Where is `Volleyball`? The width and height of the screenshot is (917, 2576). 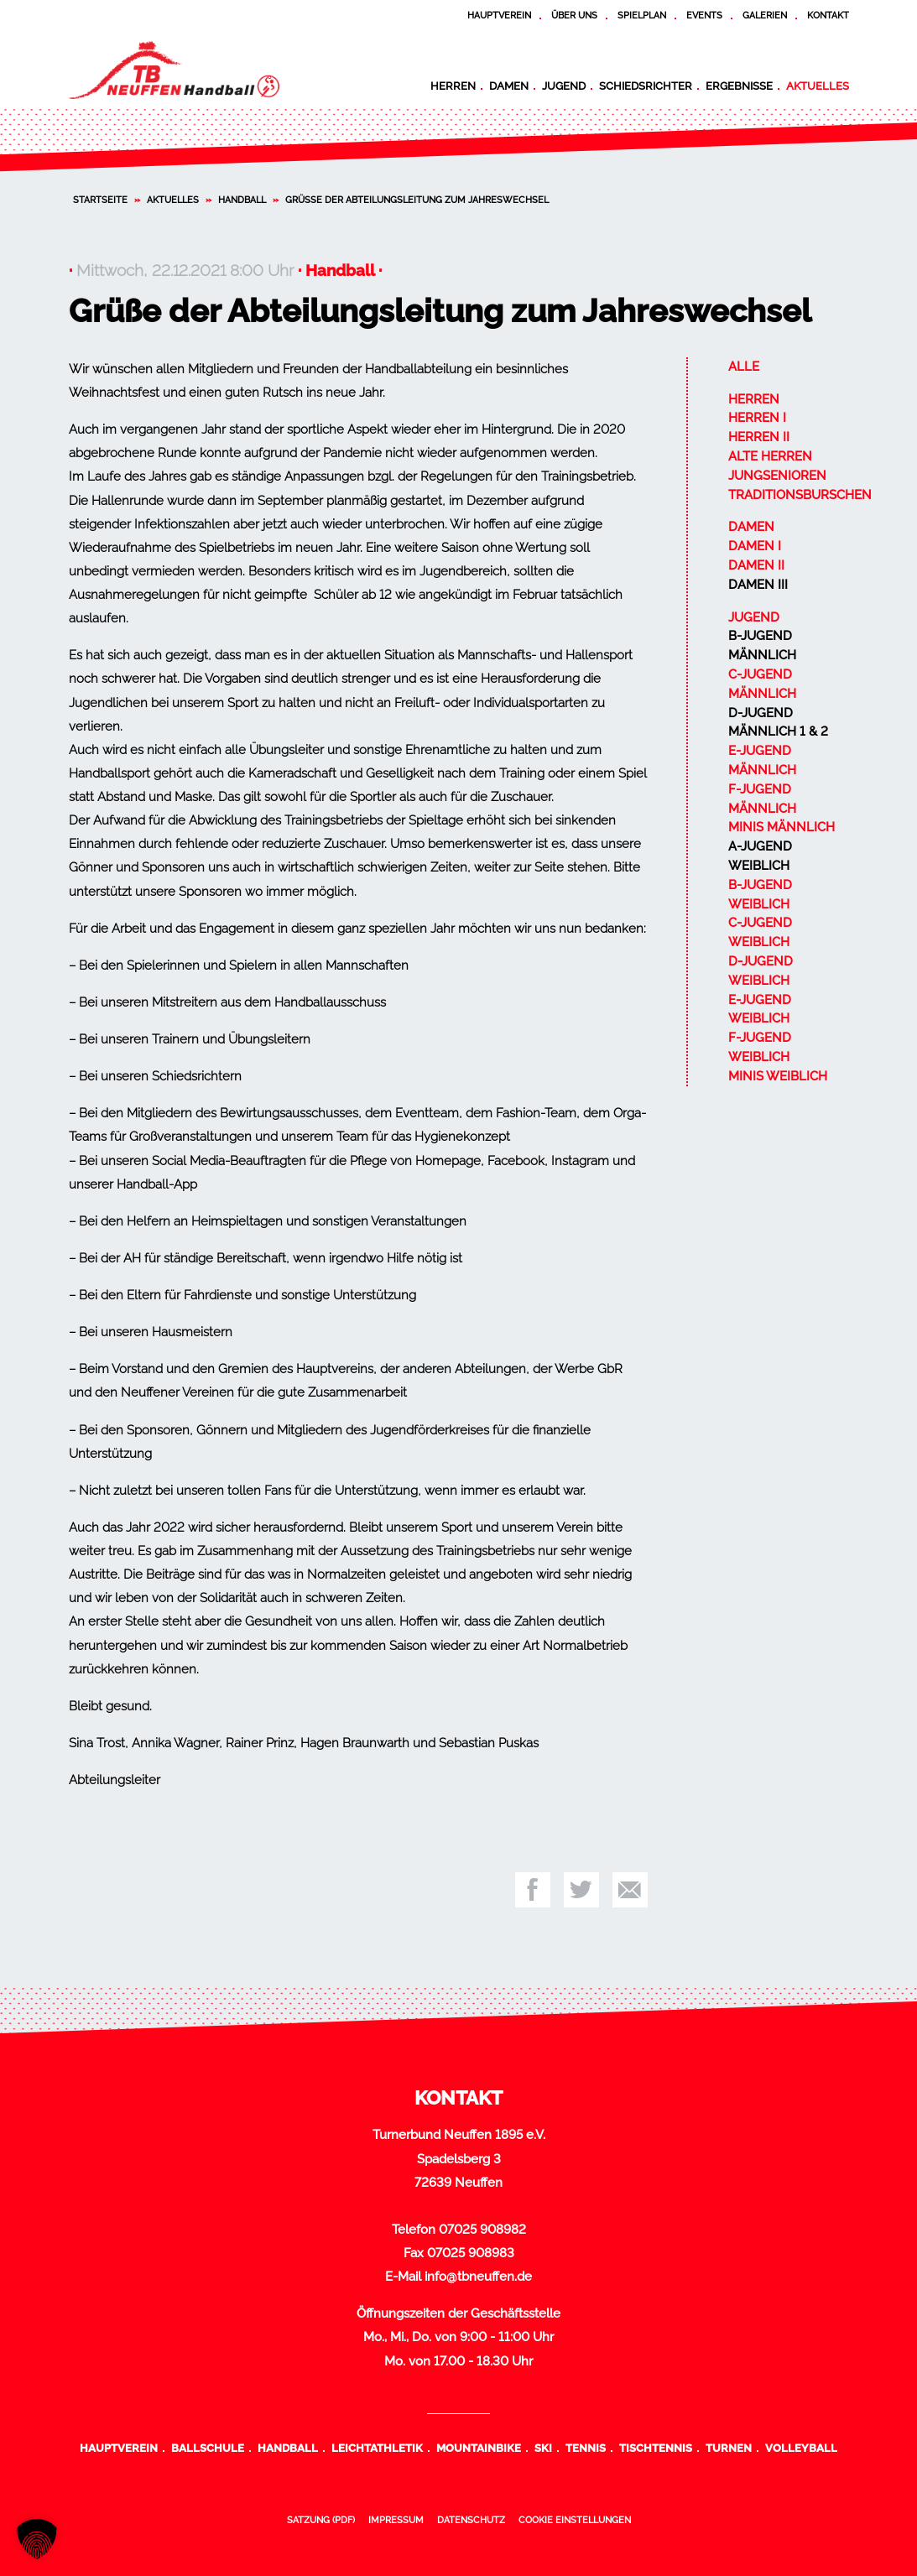 Volleyball is located at coordinates (801, 2447).